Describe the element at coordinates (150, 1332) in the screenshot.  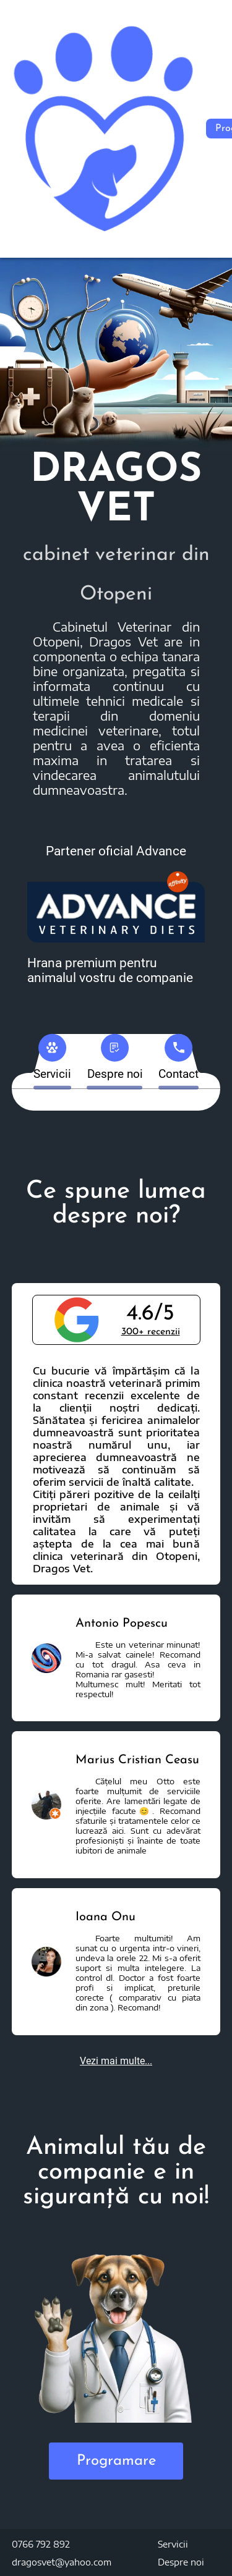
I see `300+ recenzii` at that location.